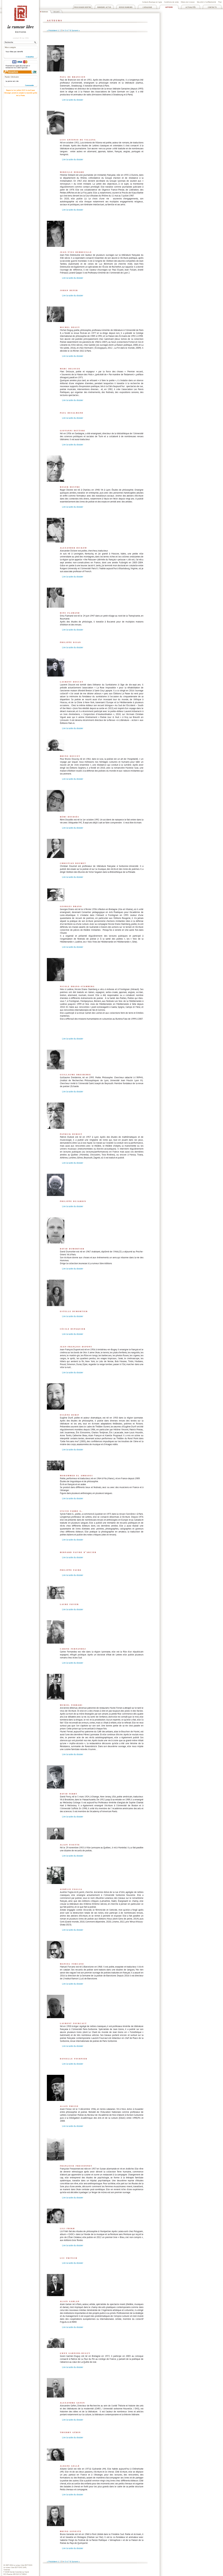  What do you see at coordinates (69, 1604) in the screenshot?
I see `Laure Favier` at bounding box center [69, 1604].